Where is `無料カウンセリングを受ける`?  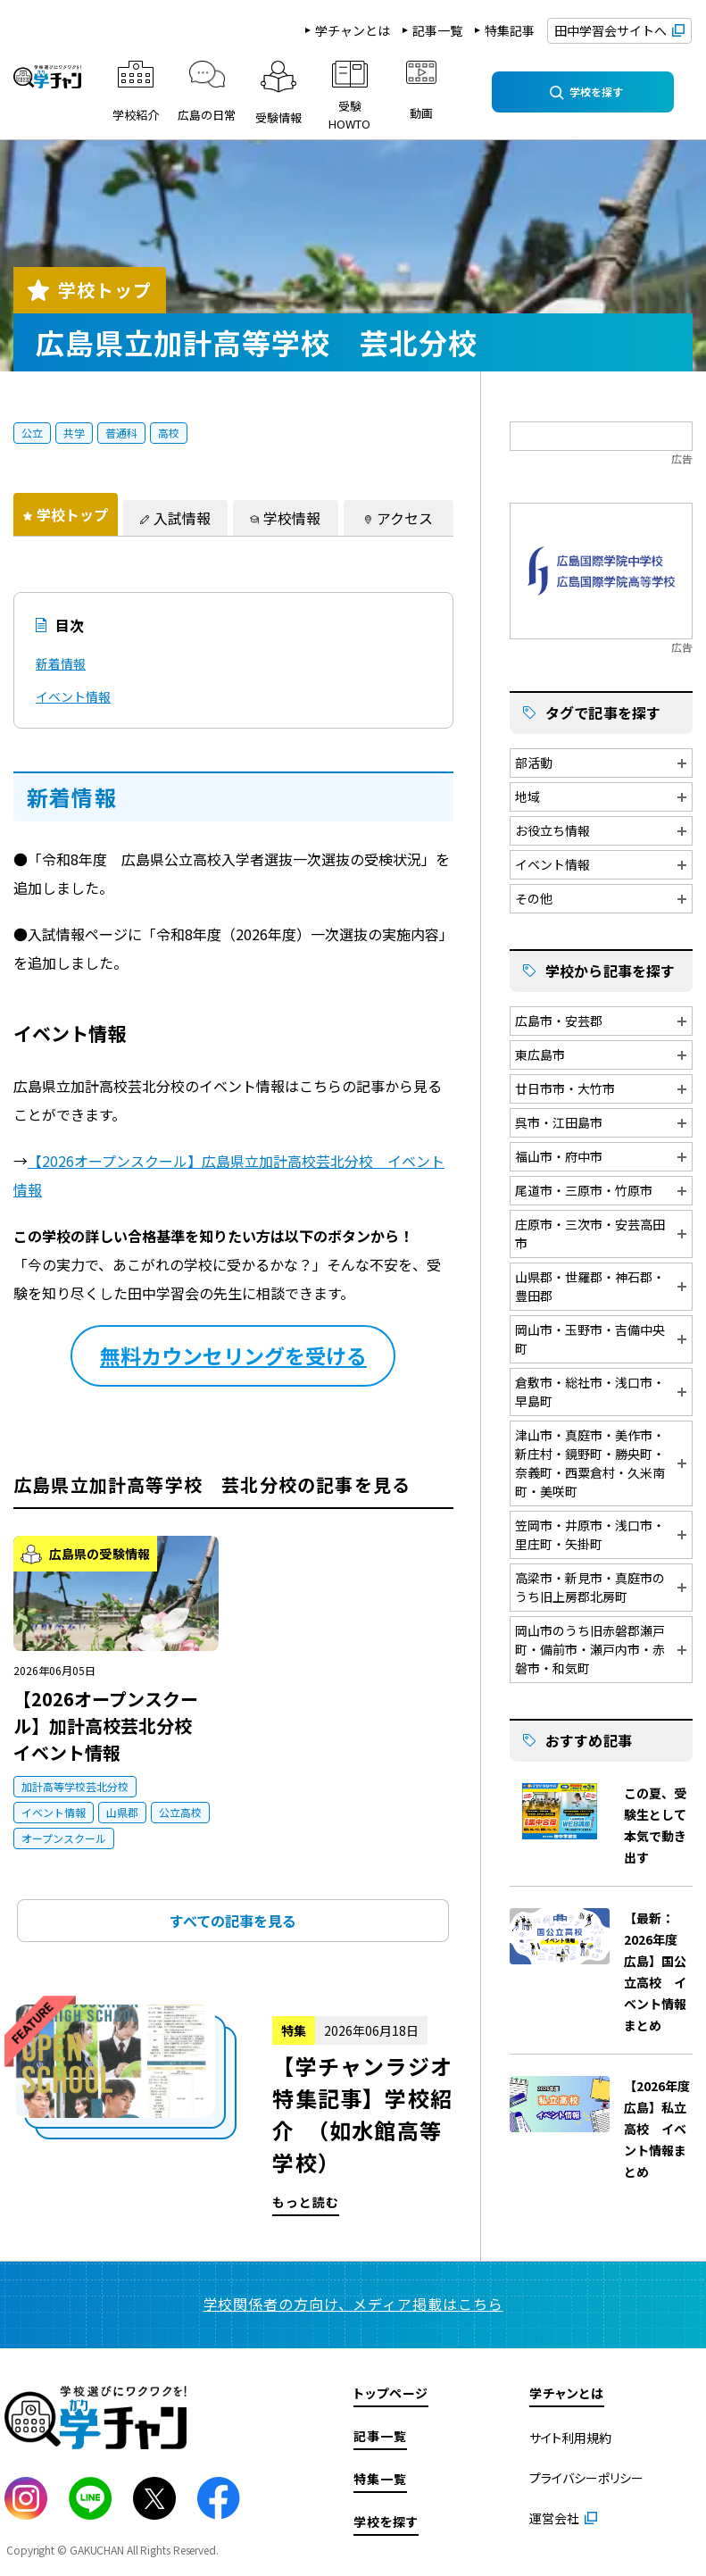
無料カウンセリングを受ける is located at coordinates (233, 1355).